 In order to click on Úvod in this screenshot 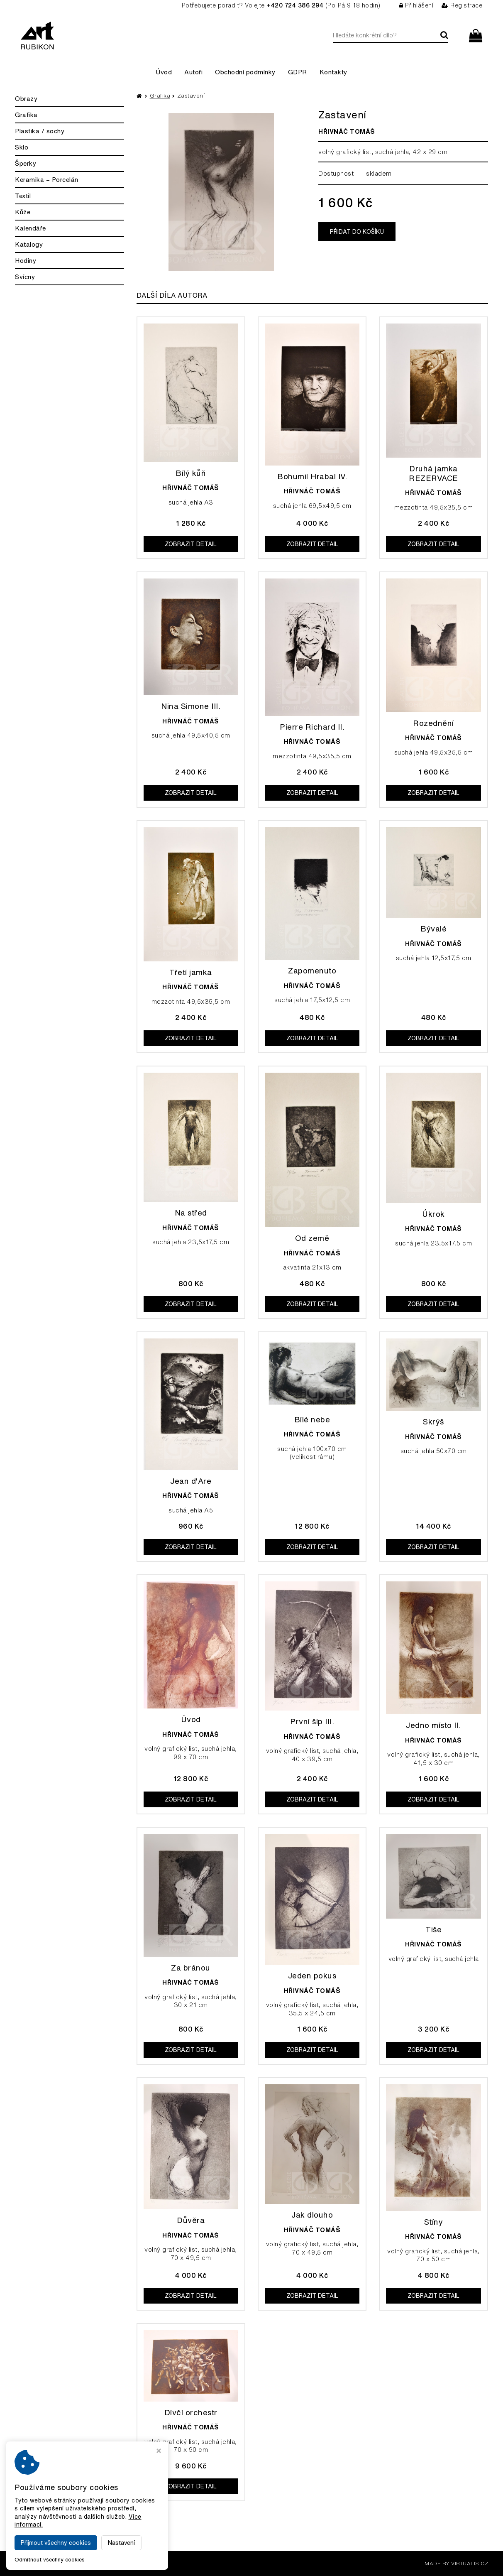, I will do `click(164, 72)`.